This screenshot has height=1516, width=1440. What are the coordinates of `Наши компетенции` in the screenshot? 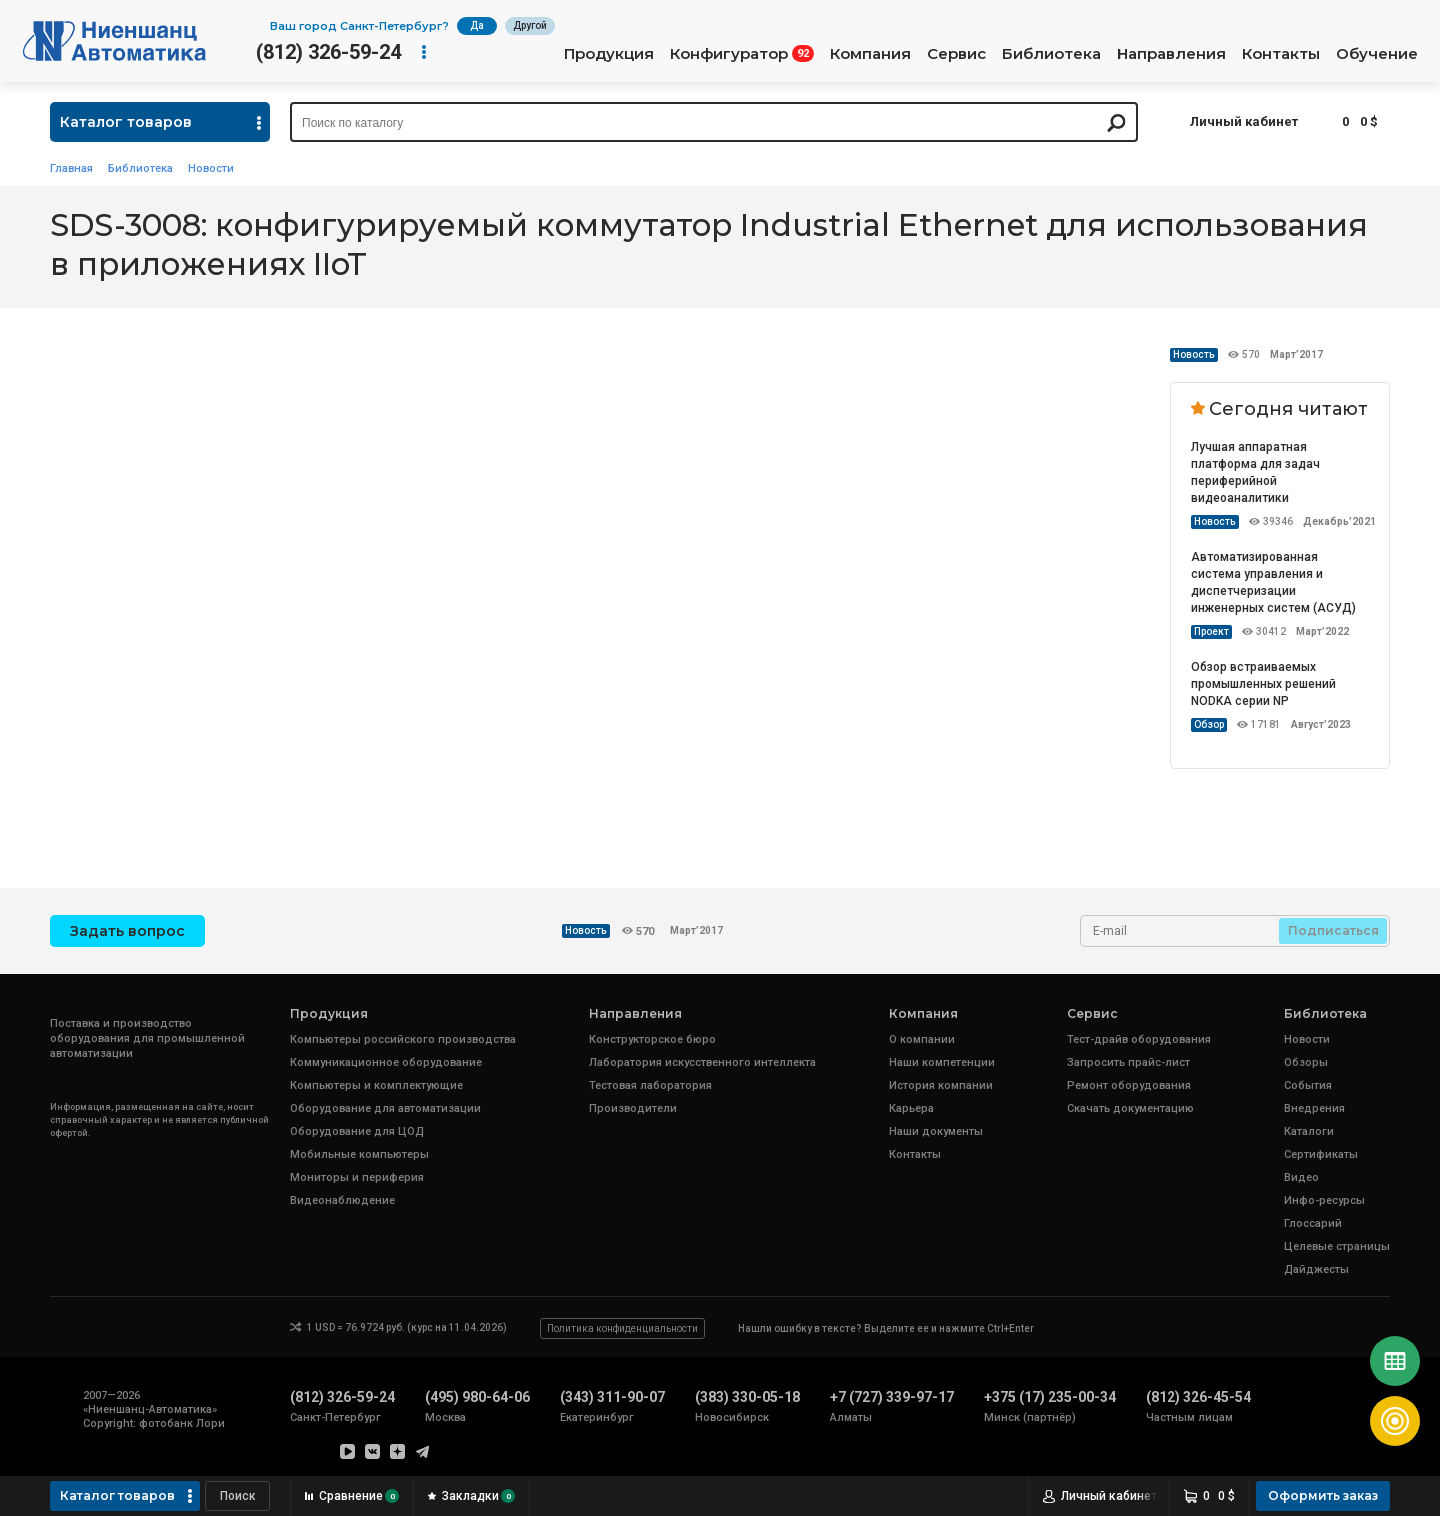 It's located at (942, 1062).